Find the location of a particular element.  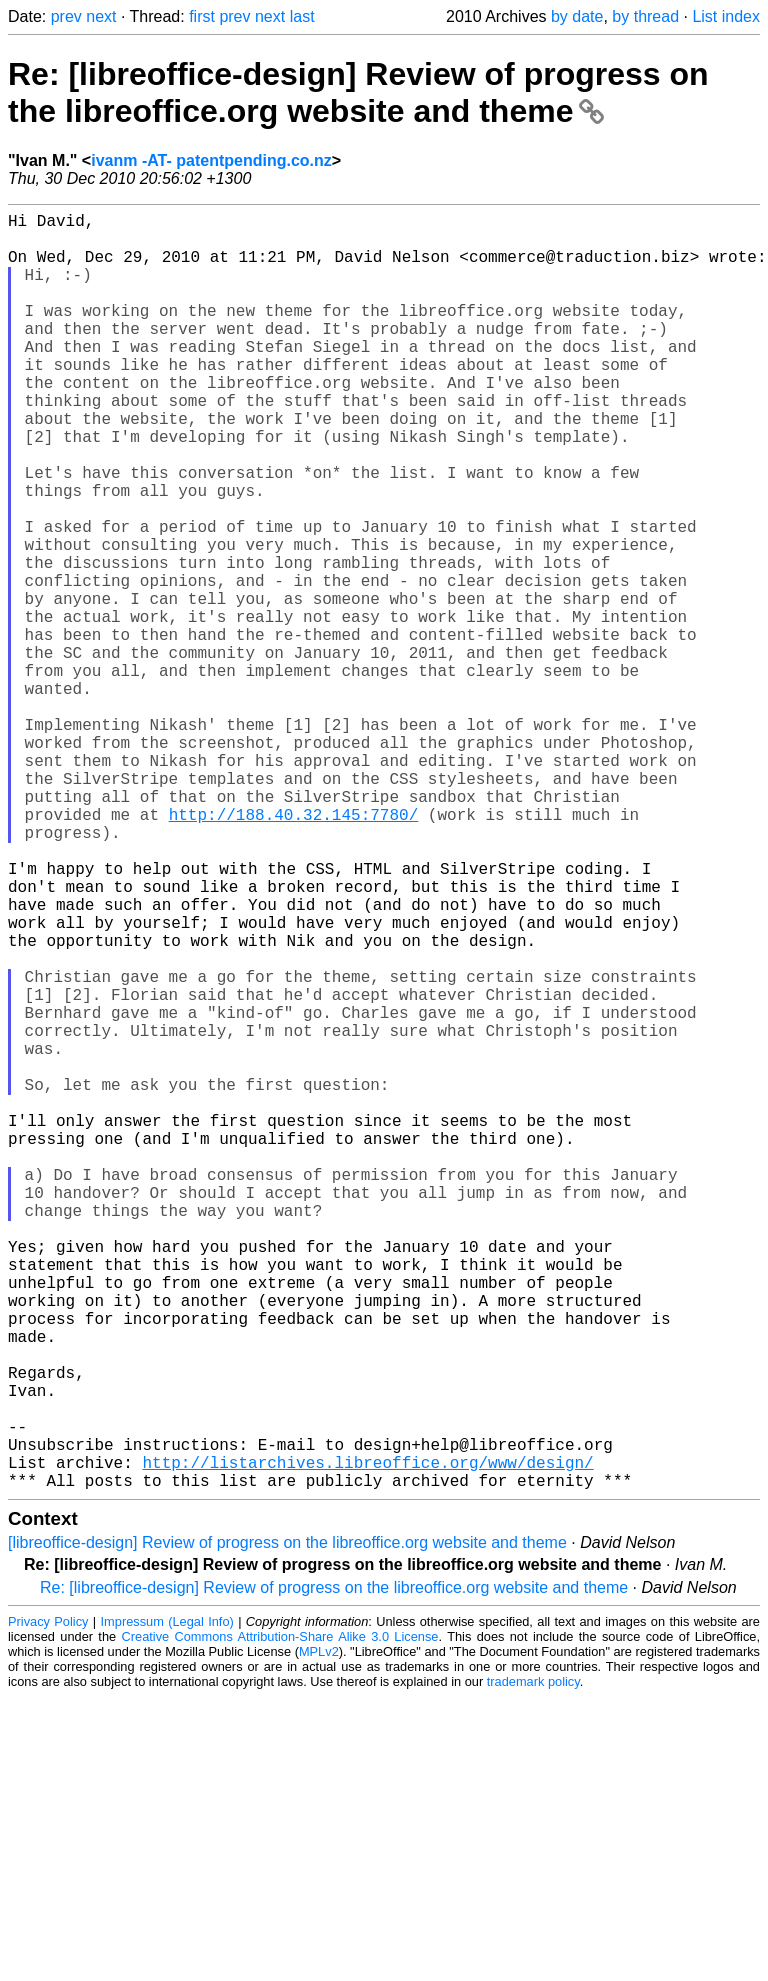

prev is located at coordinates (66, 16).